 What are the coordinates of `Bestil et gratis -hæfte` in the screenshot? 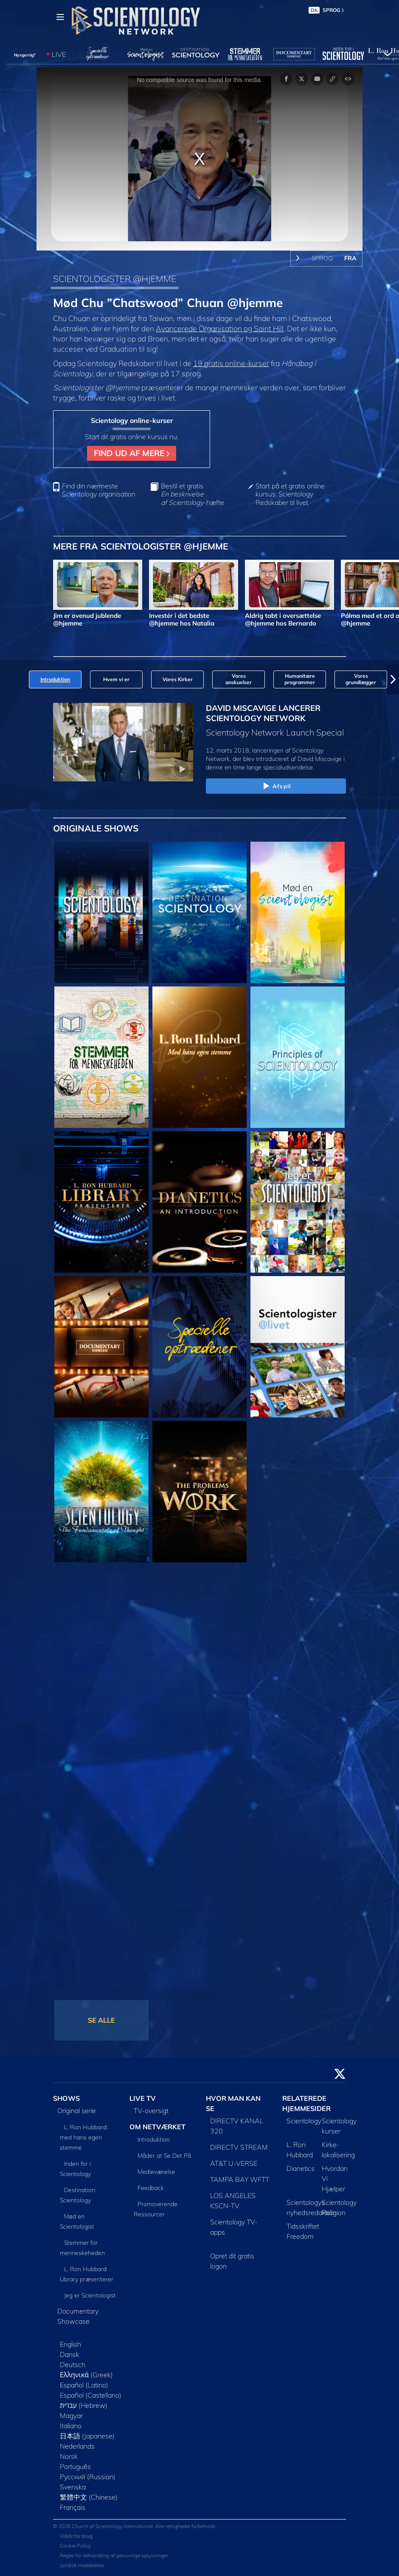 It's located at (192, 494).